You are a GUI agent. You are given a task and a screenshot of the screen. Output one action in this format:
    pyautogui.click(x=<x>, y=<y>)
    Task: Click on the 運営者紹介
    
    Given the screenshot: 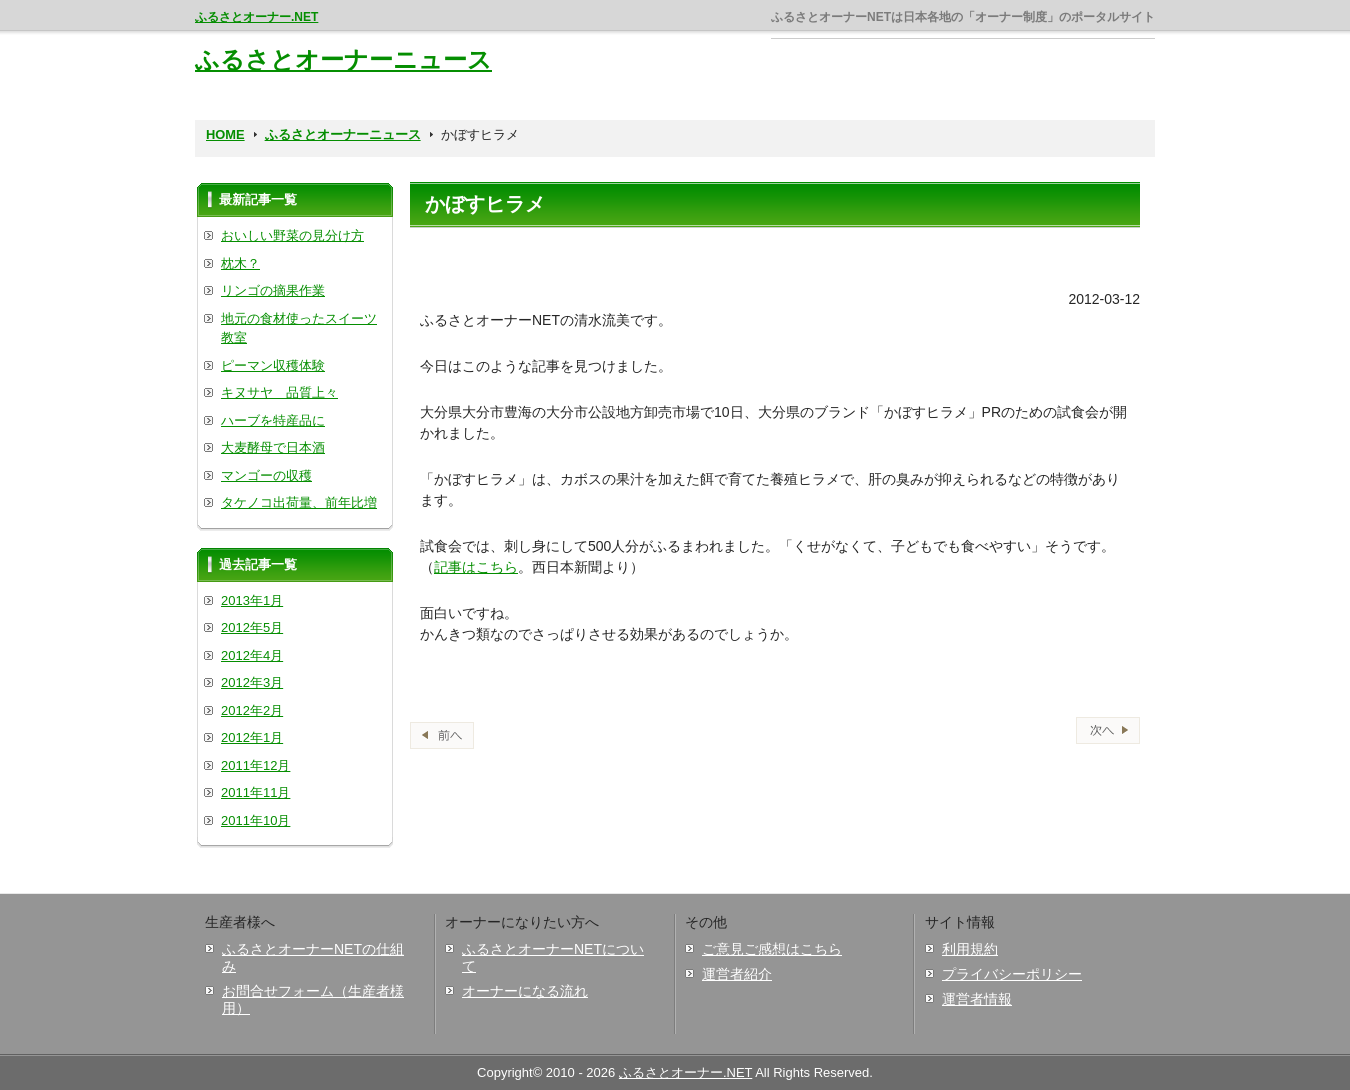 What is the action you would take?
    pyautogui.click(x=737, y=974)
    